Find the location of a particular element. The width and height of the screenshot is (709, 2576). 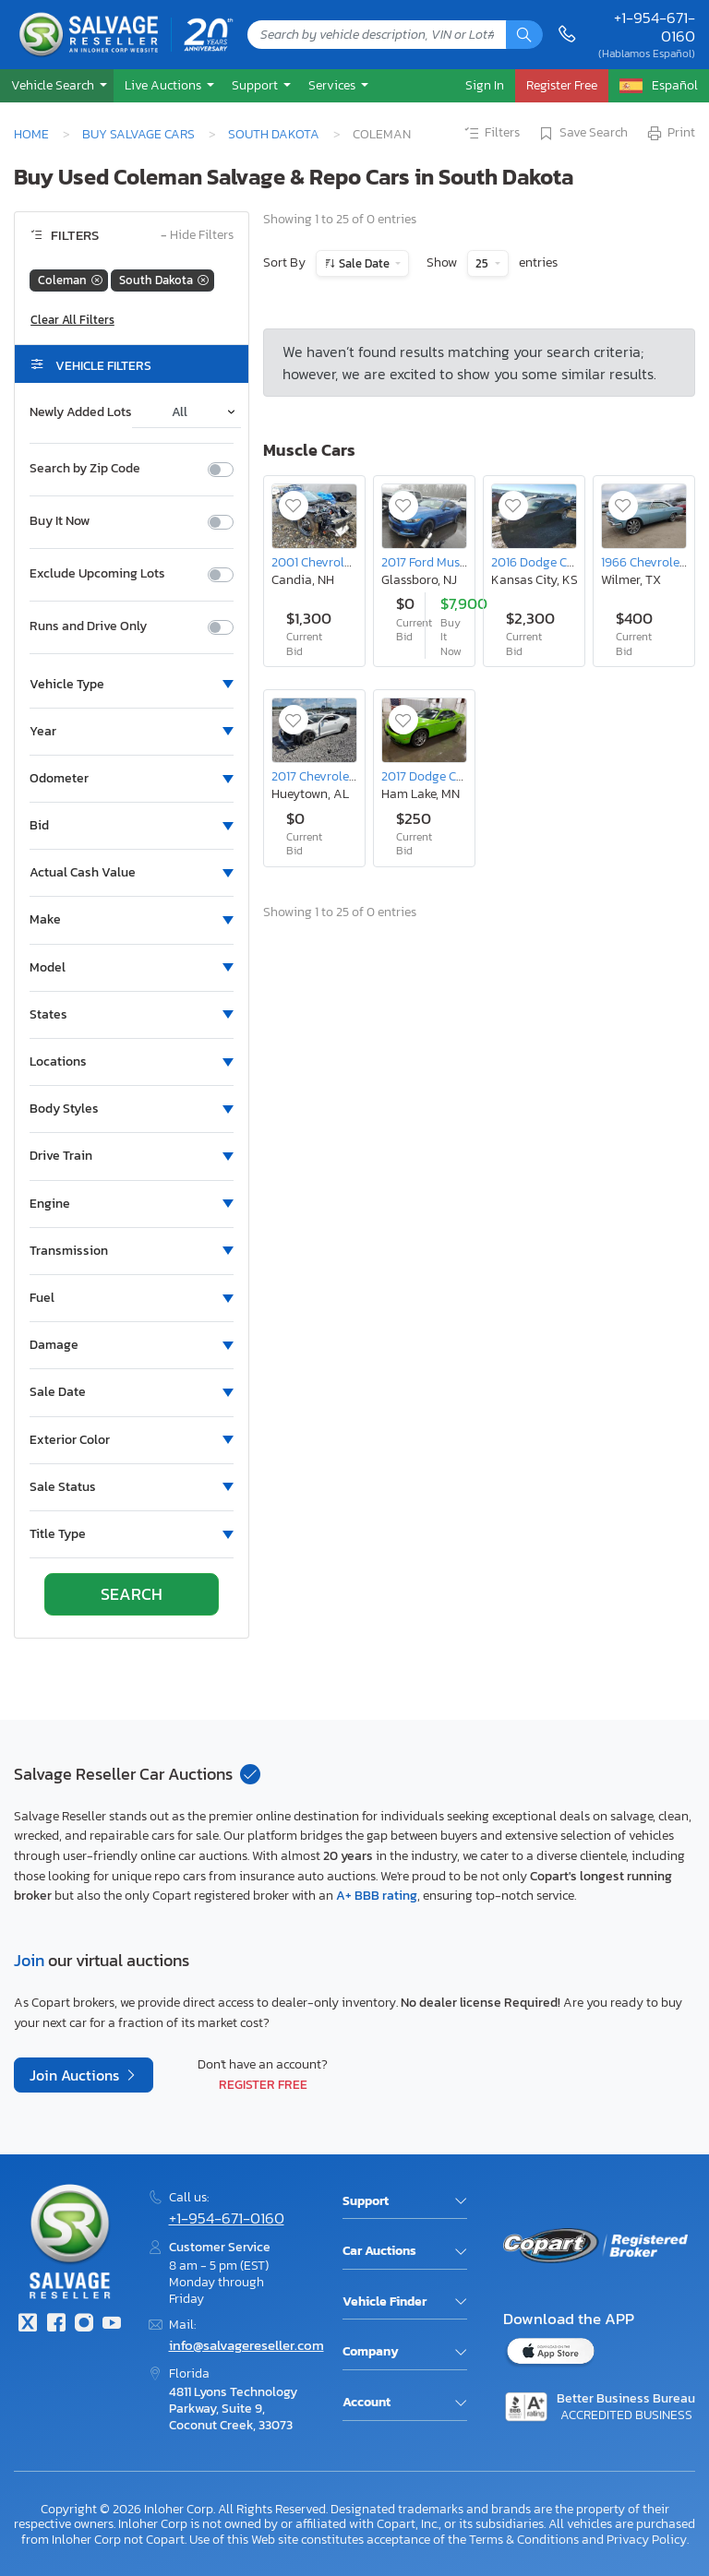

2017 Chevrolet Camaro ss is located at coordinates (343, 776).